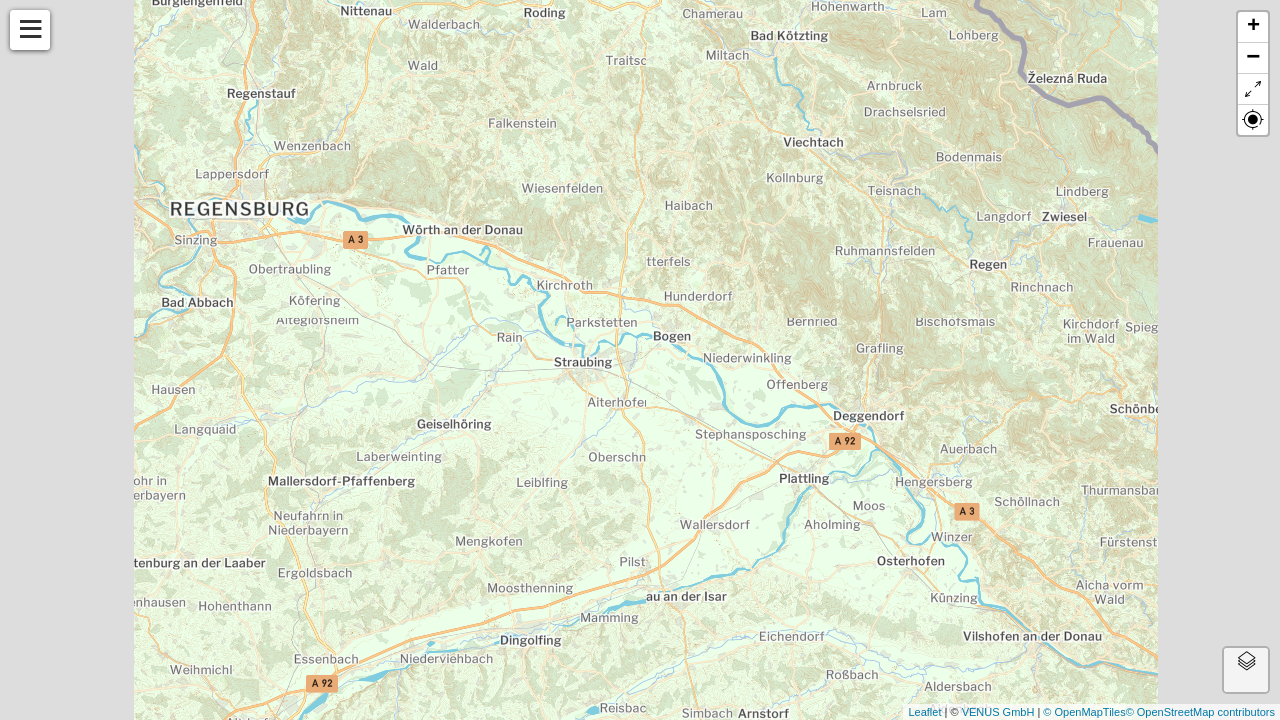 The width and height of the screenshot is (1280, 720). What do you see at coordinates (924, 712) in the screenshot?
I see `Leaflet` at bounding box center [924, 712].